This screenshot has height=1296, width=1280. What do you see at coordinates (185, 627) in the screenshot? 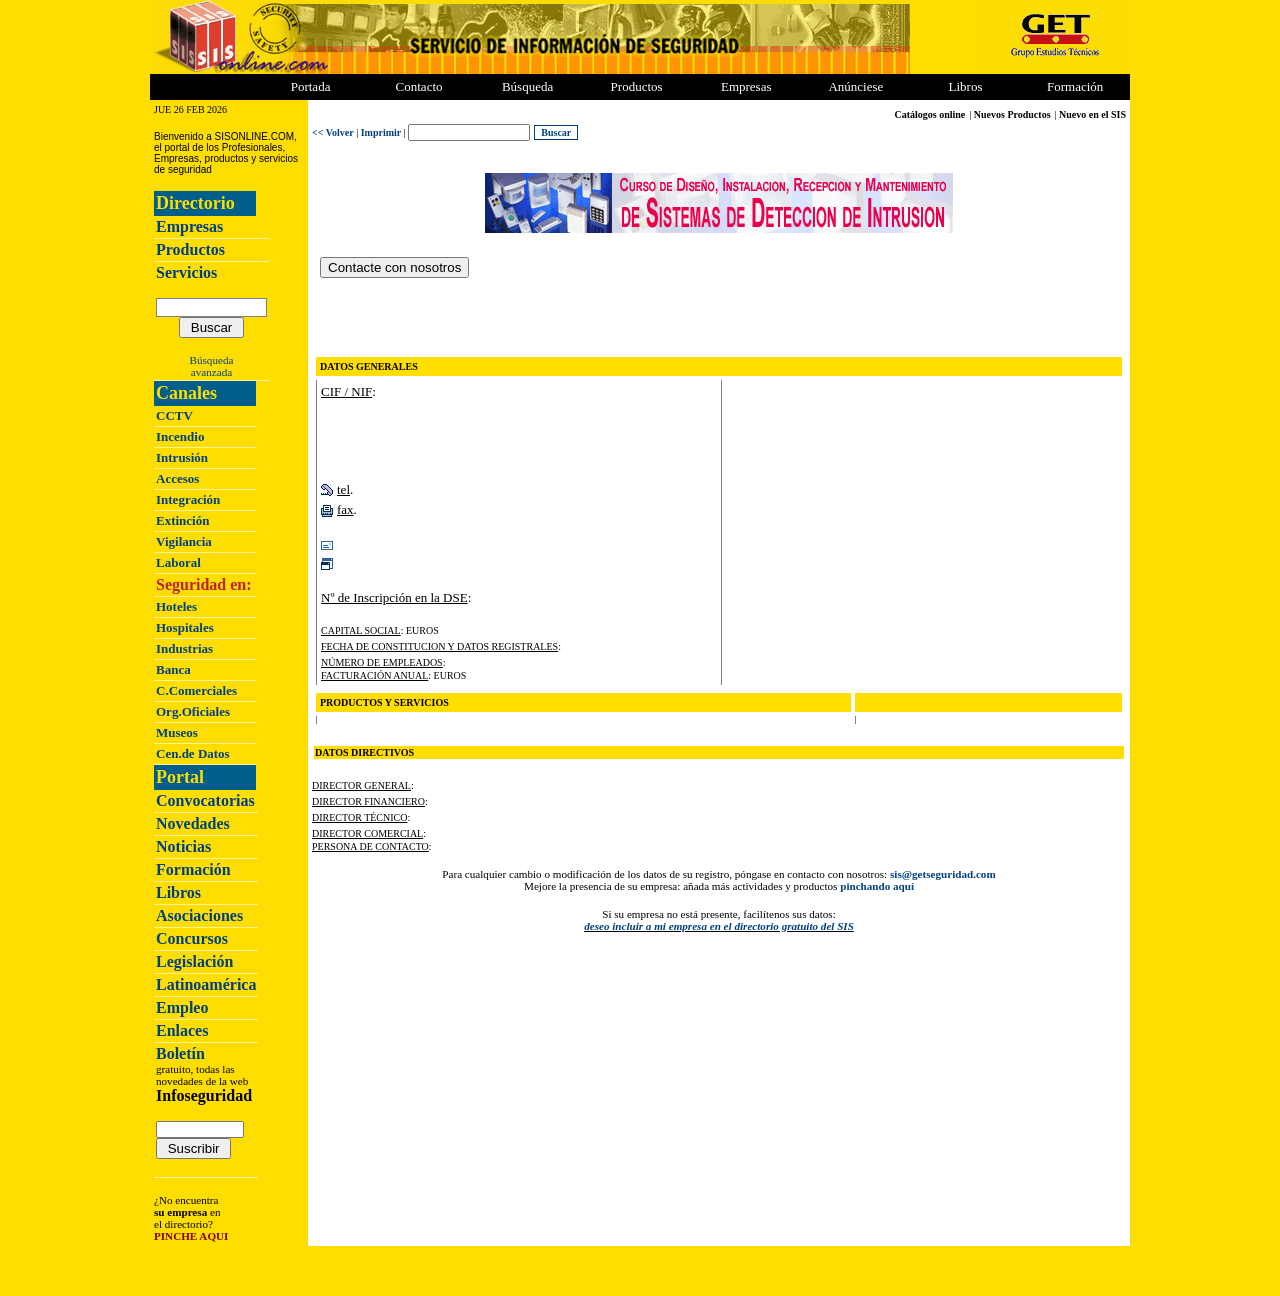
I see `Hospitales` at bounding box center [185, 627].